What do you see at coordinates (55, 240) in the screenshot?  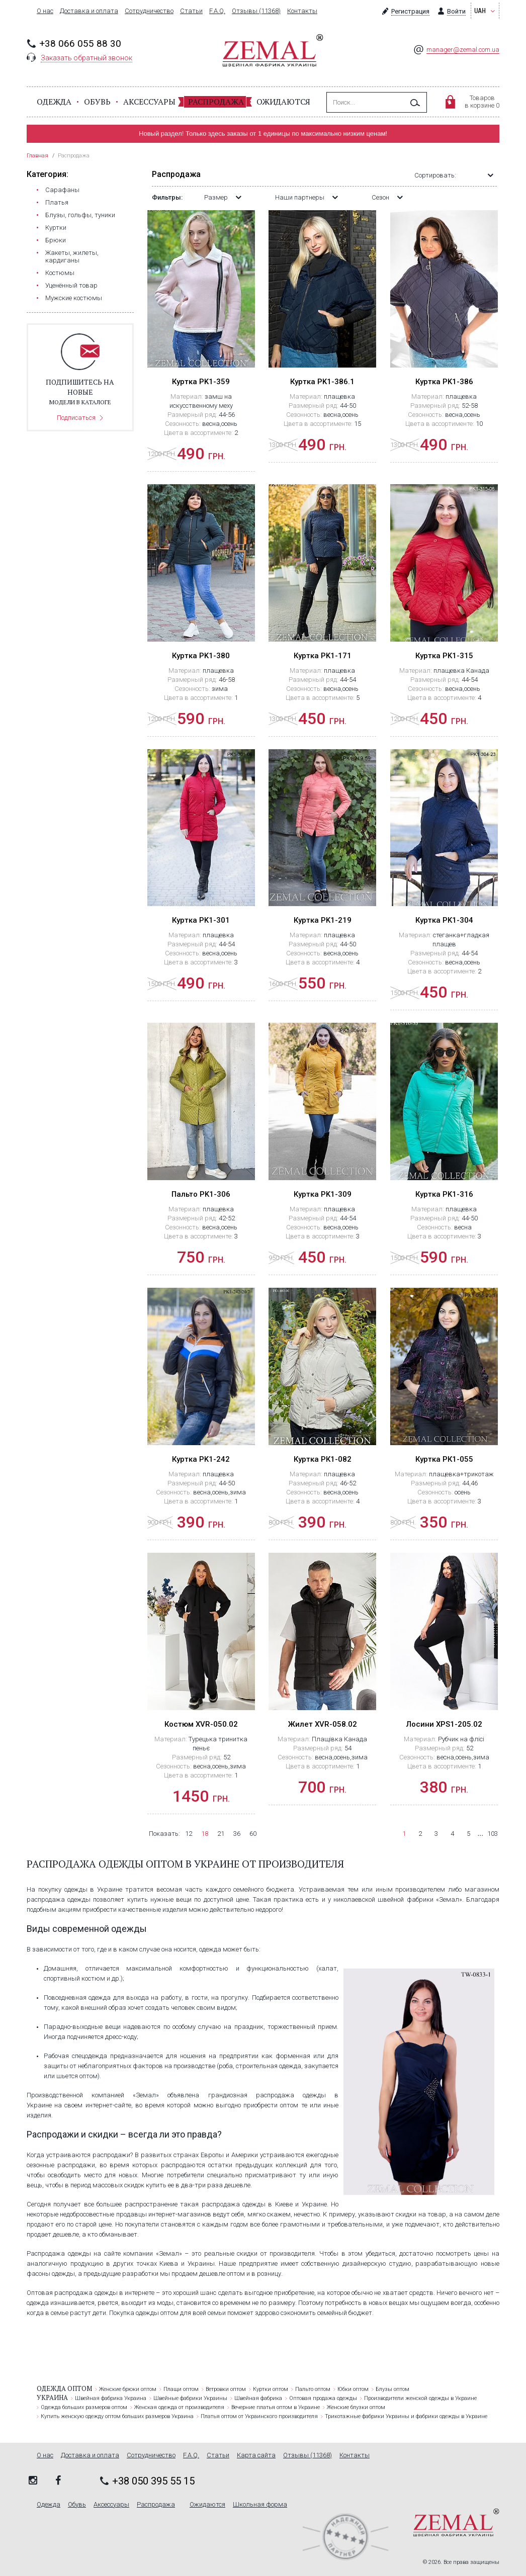 I see `Брюки` at bounding box center [55, 240].